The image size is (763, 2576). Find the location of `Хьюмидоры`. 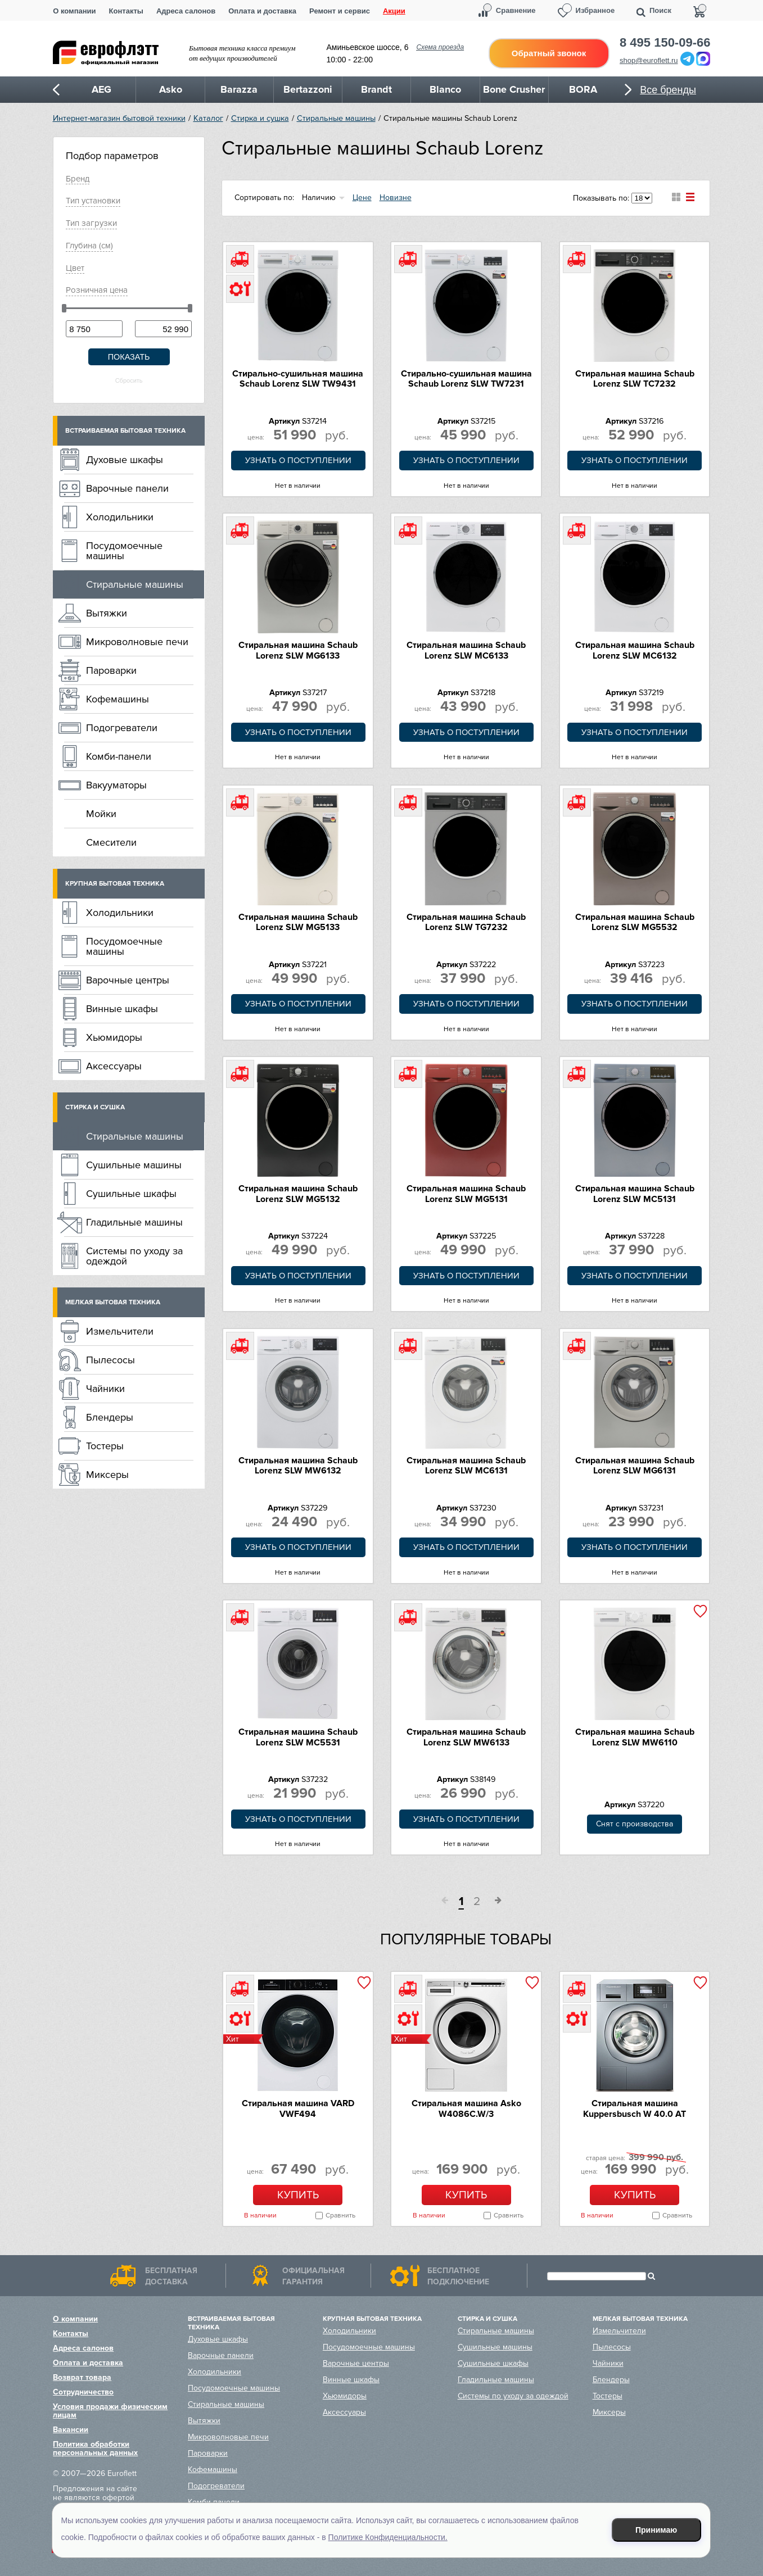

Хьюмидоры is located at coordinates (114, 1037).